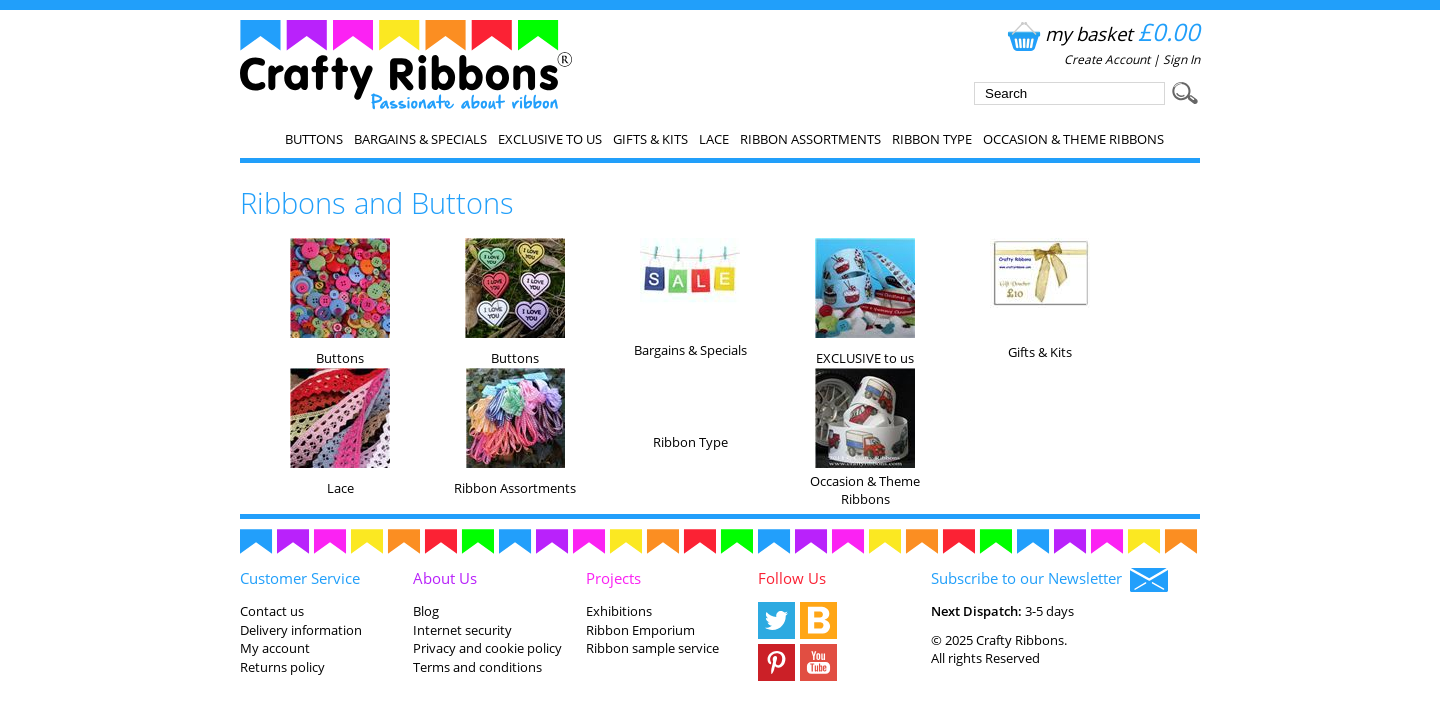 This screenshot has height=720, width=1440. What do you see at coordinates (550, 139) in the screenshot?
I see `EXCLUSIVE to us` at bounding box center [550, 139].